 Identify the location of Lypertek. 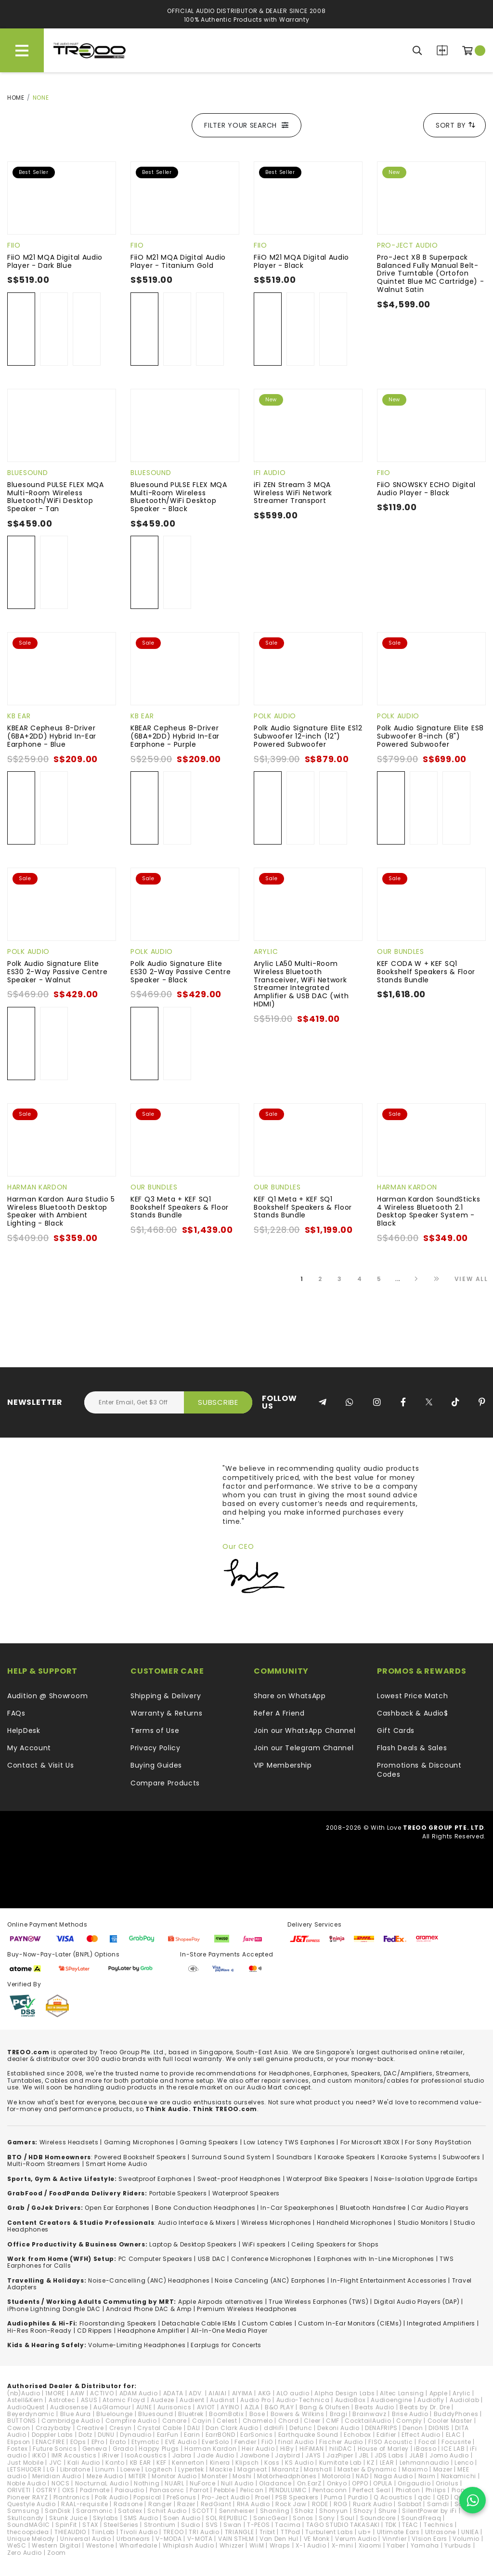
(191, 2469).